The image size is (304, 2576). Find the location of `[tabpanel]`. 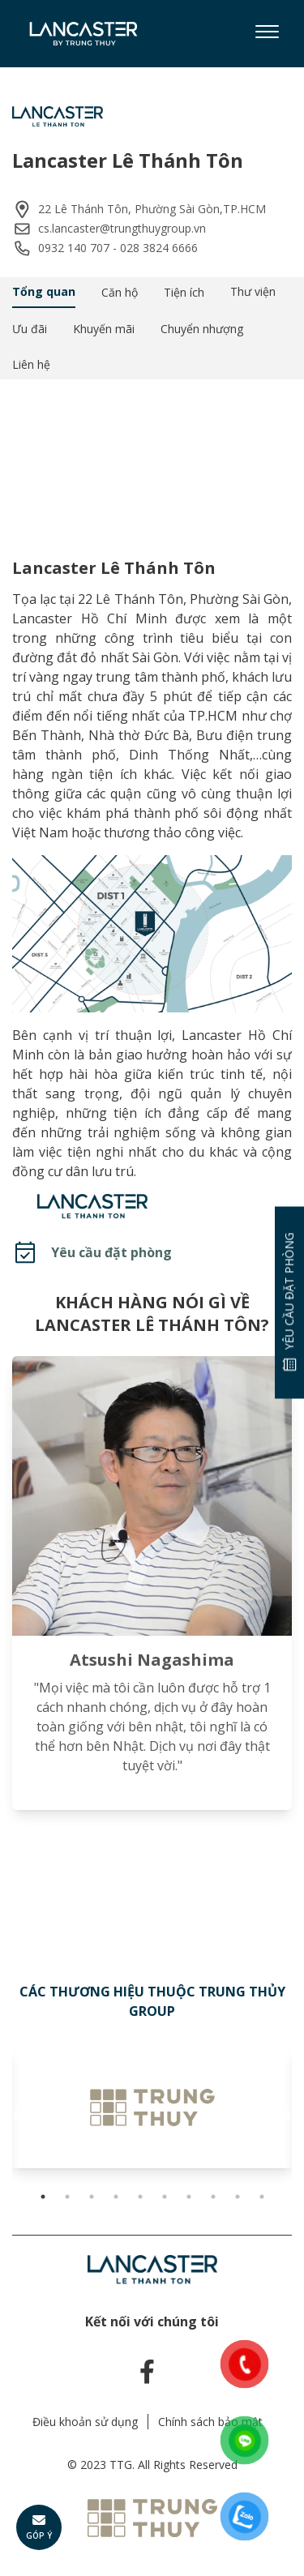

[tabpanel] is located at coordinates (152, 2107).